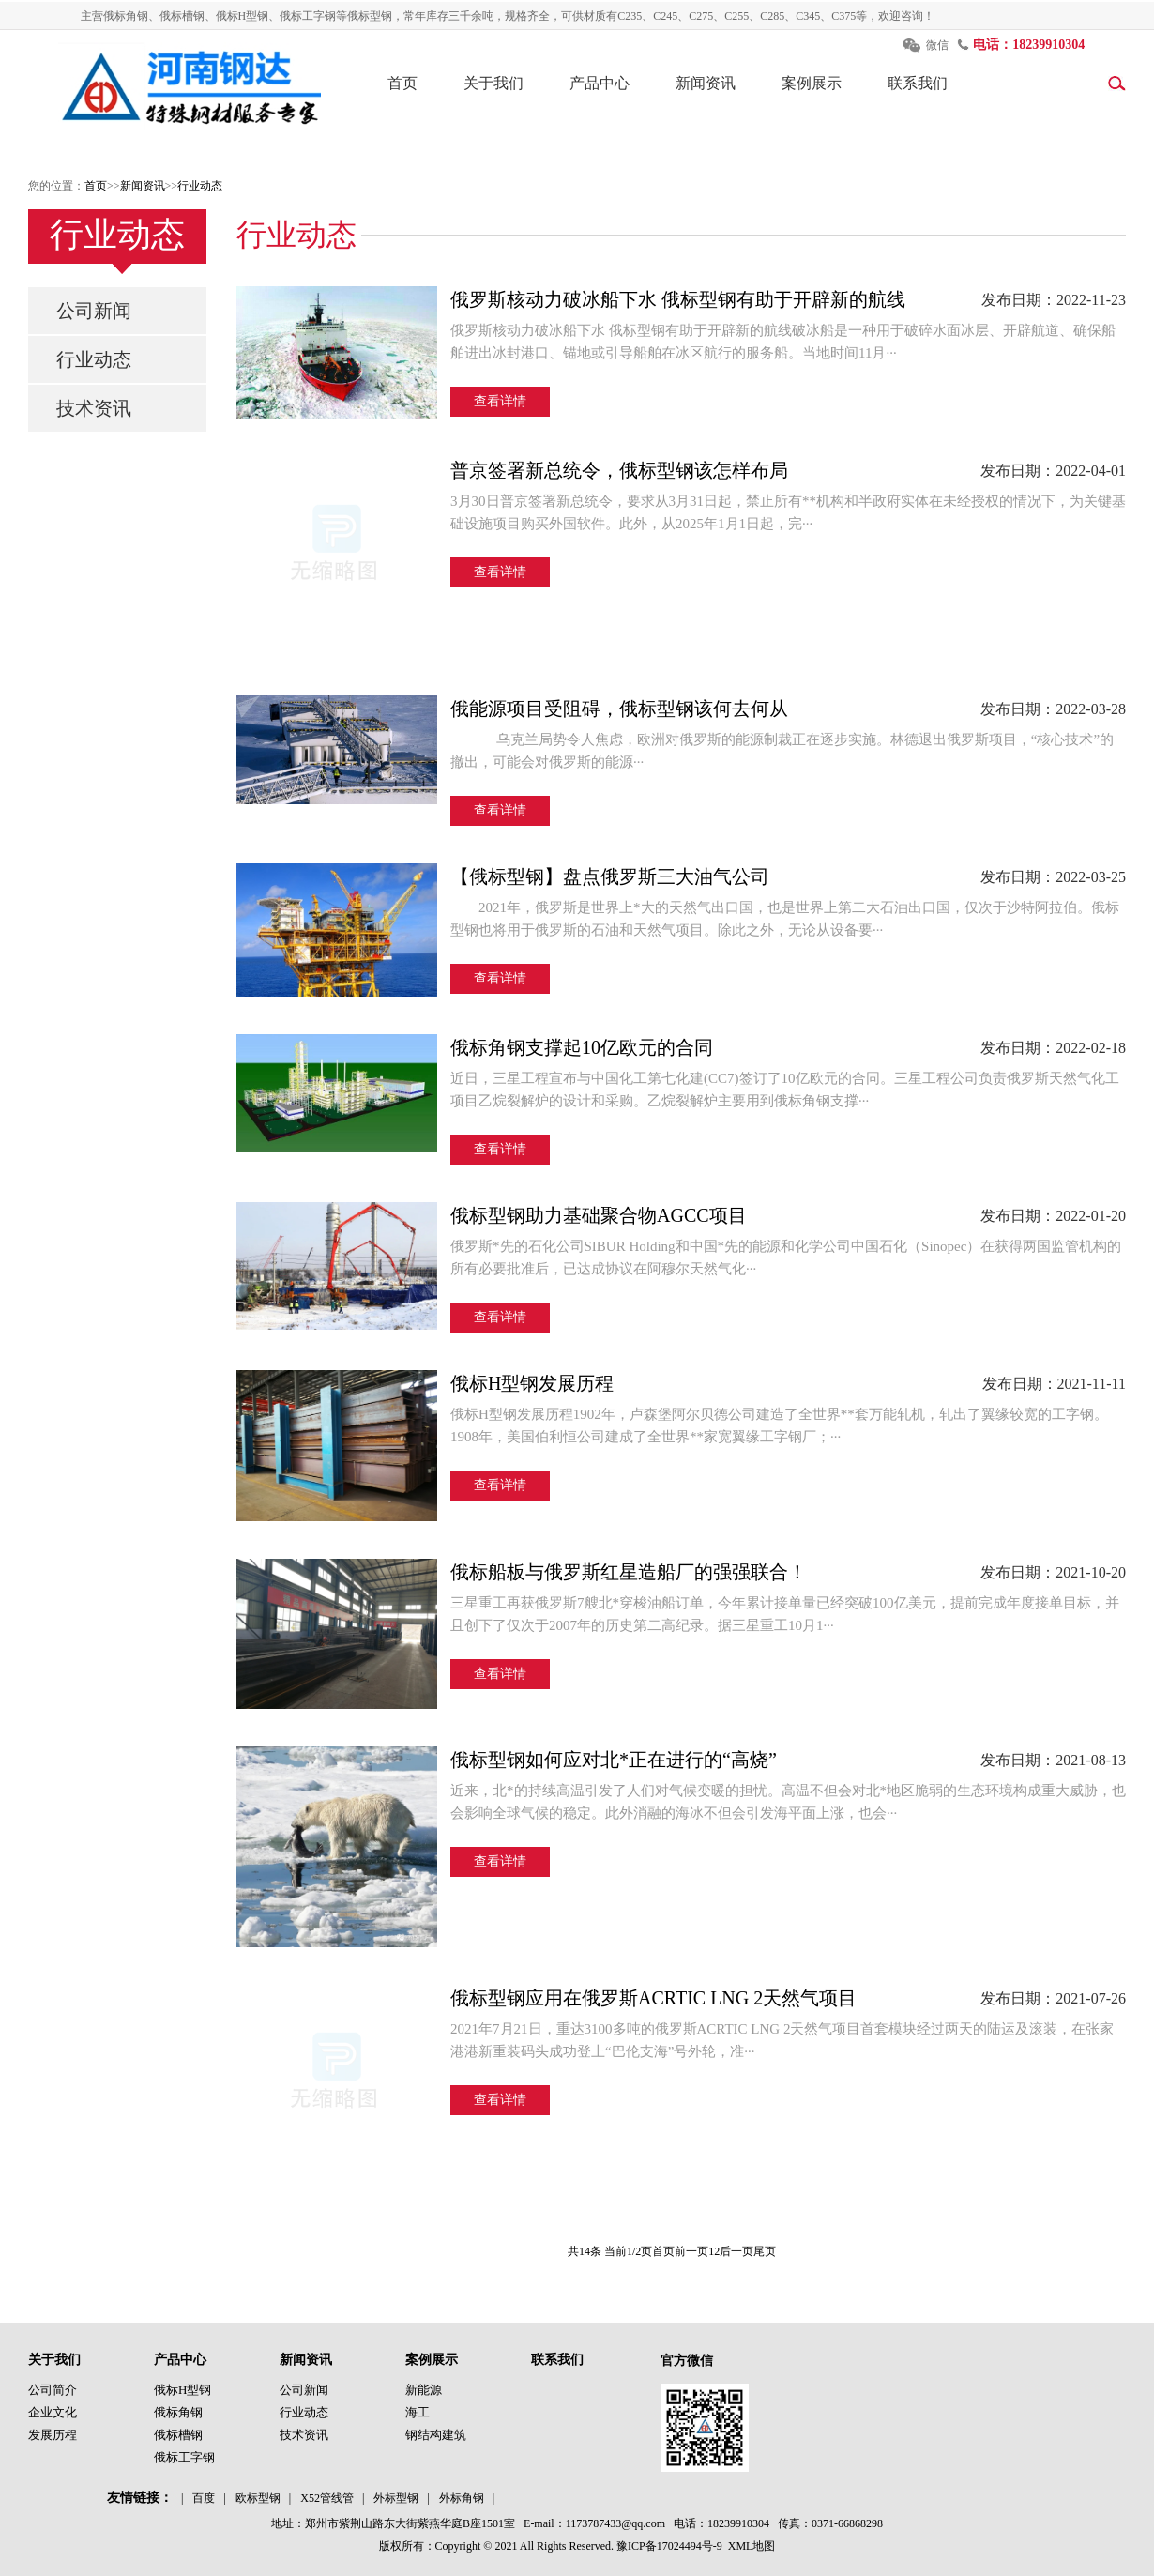 This screenshot has height=2576, width=1154. Describe the element at coordinates (752, 2546) in the screenshot. I see `XML地图` at that location.